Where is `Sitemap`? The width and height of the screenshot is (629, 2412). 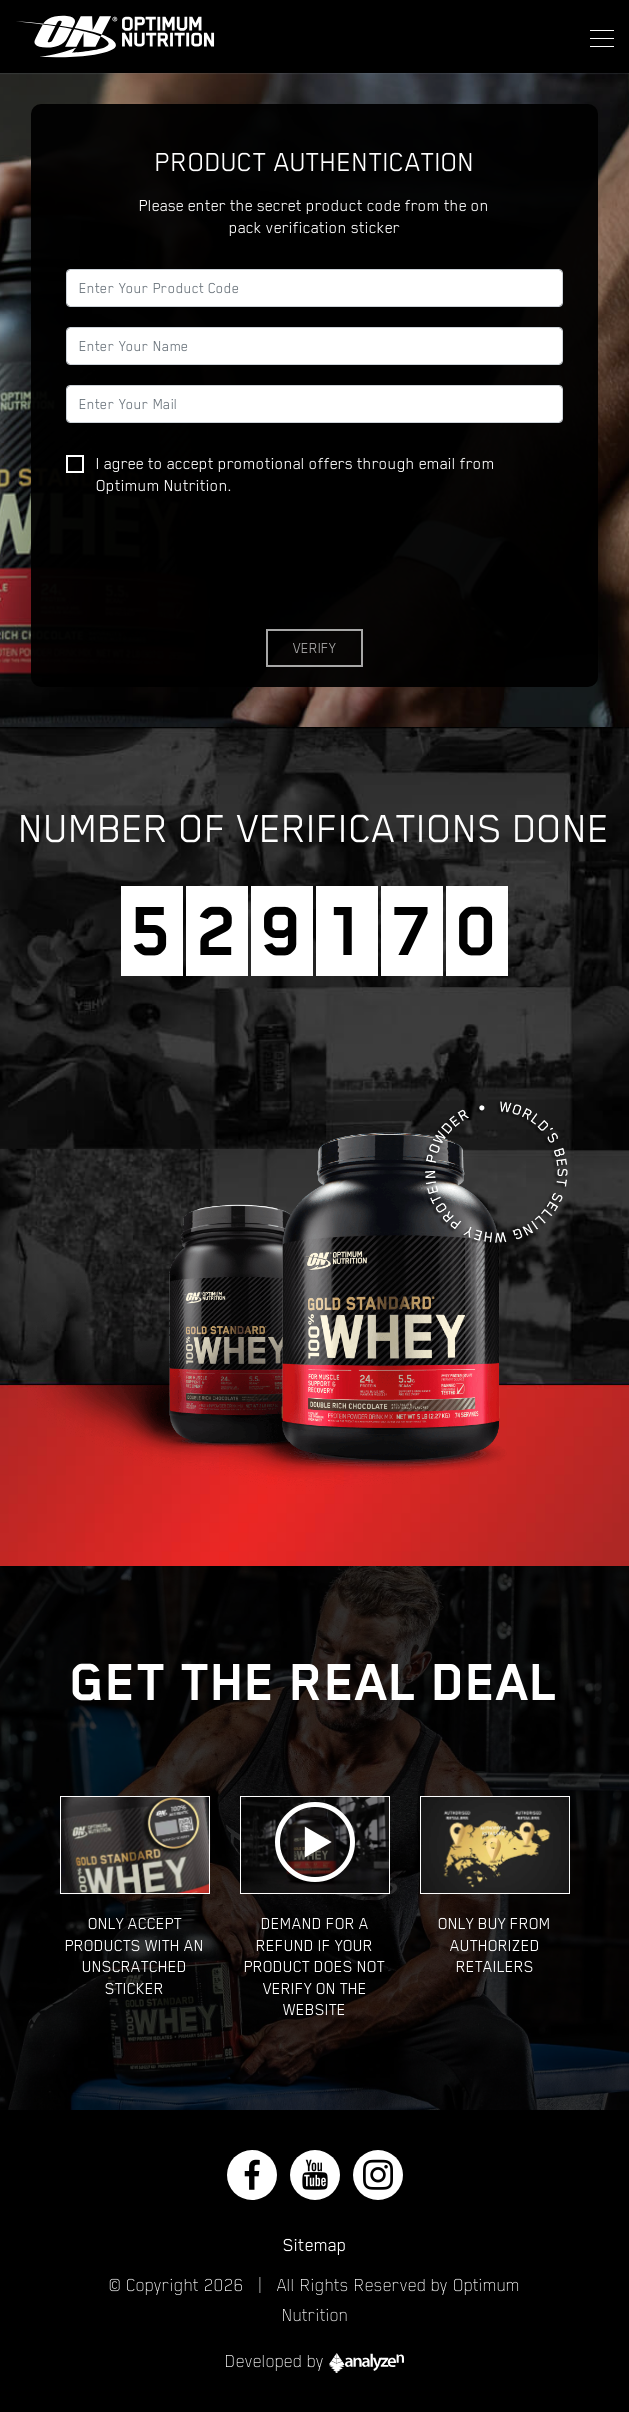
Sitemap is located at coordinates (315, 2245).